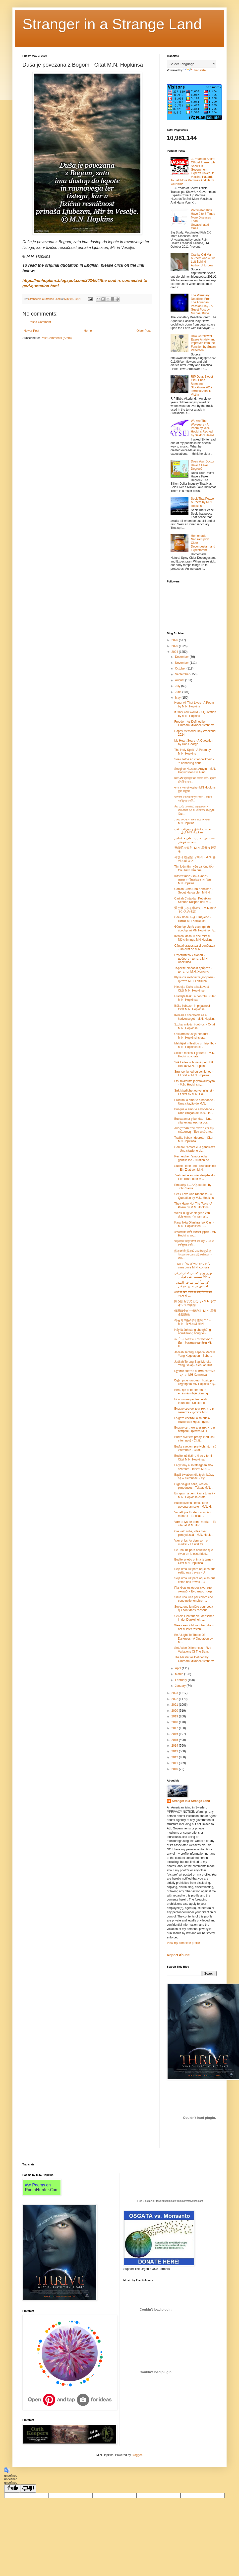  What do you see at coordinates (175, 1710) in the screenshot?
I see `2020` at bounding box center [175, 1710].